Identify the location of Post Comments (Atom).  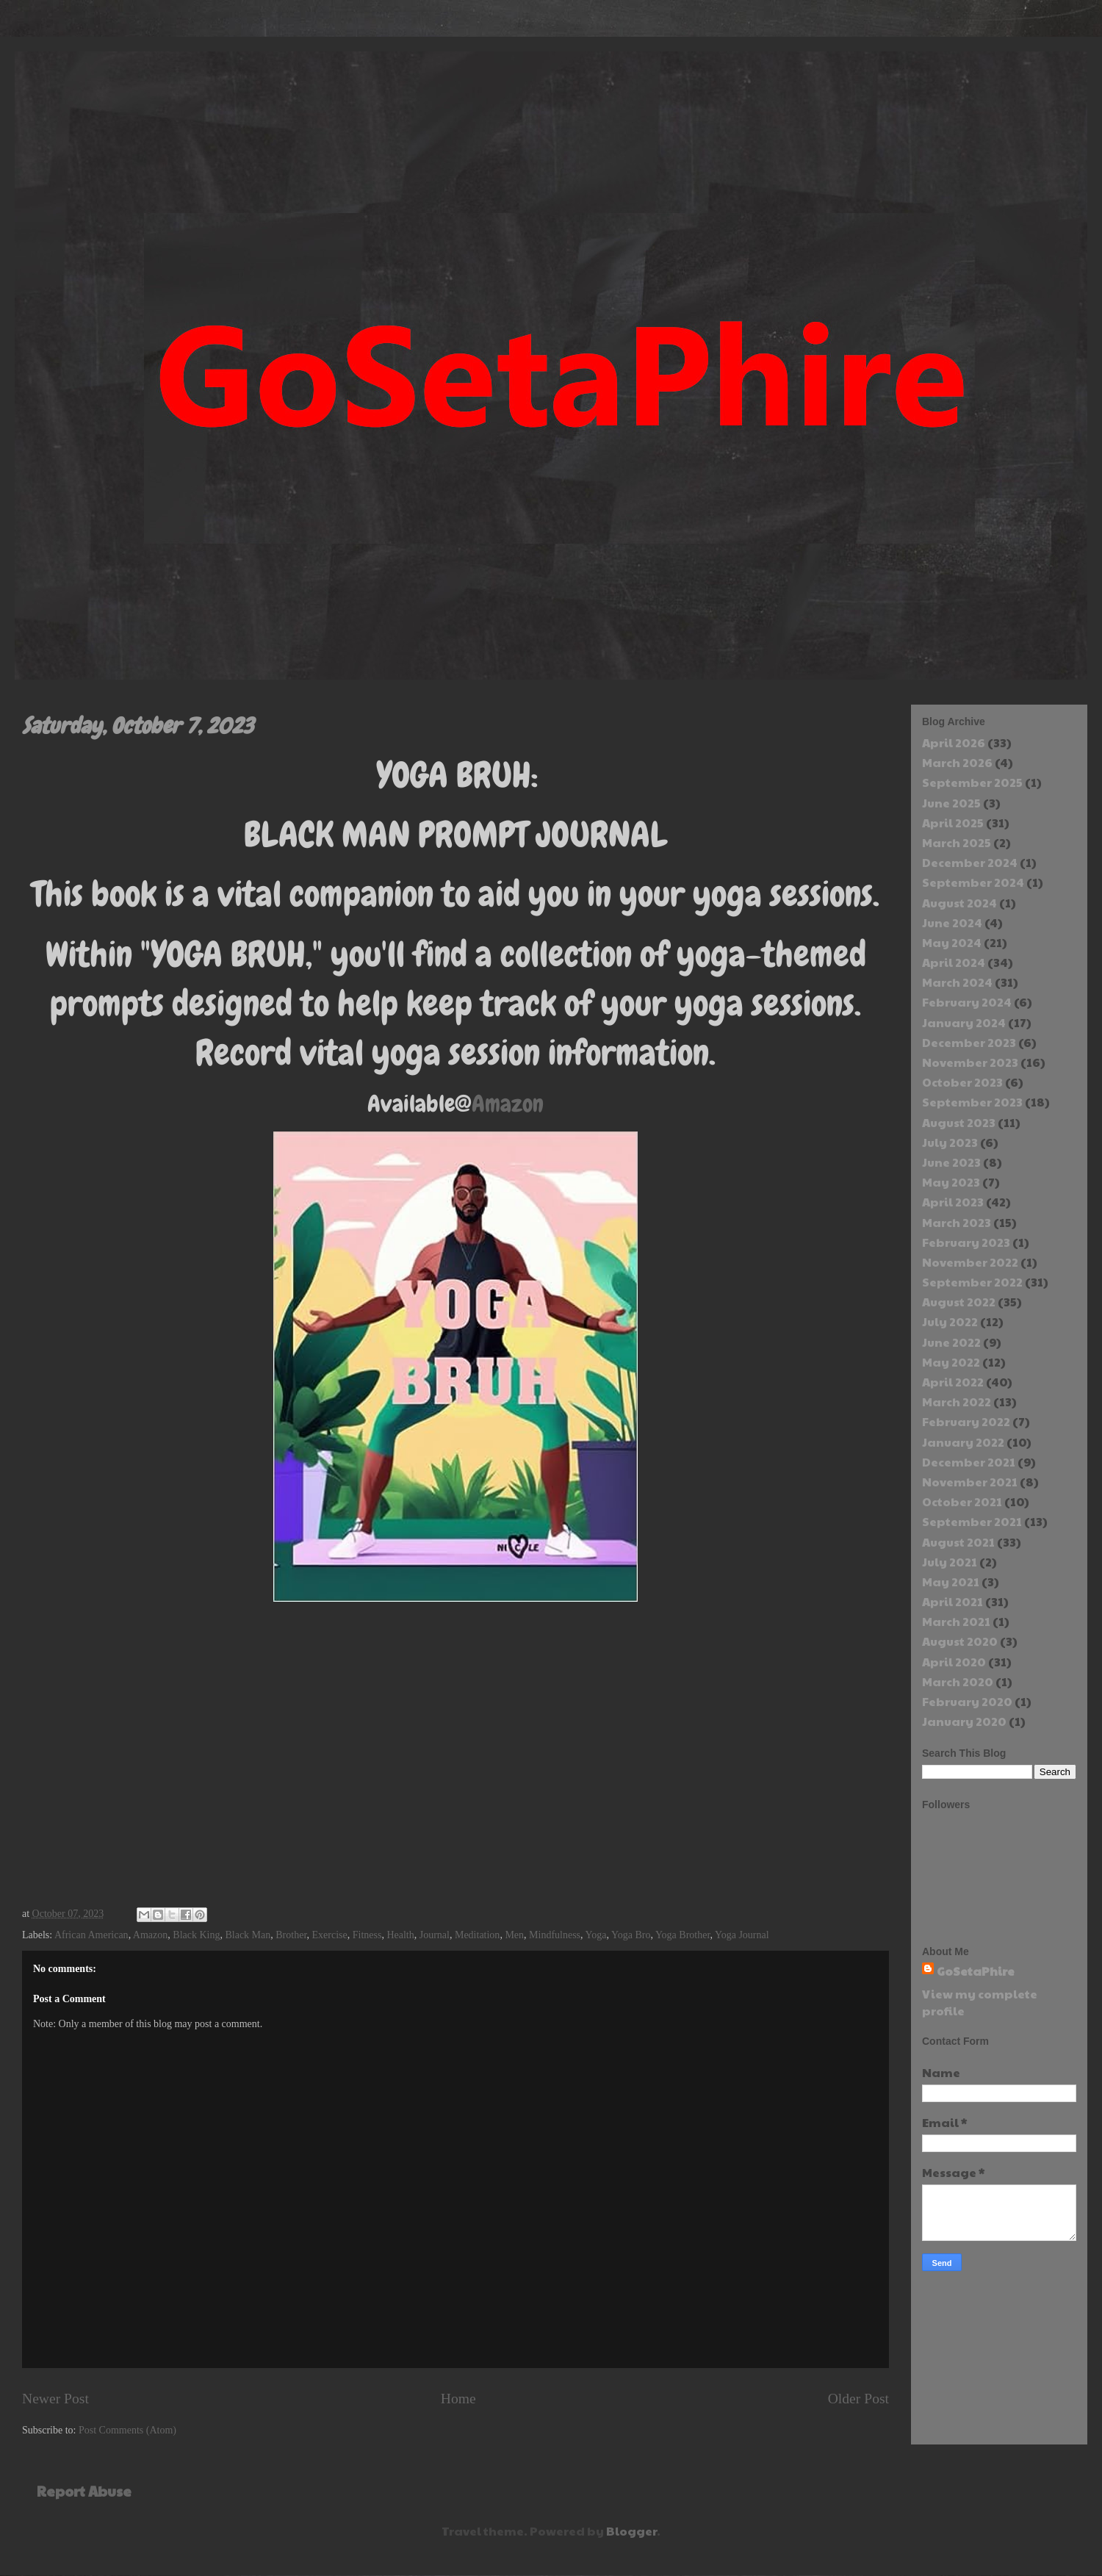
(127, 2430).